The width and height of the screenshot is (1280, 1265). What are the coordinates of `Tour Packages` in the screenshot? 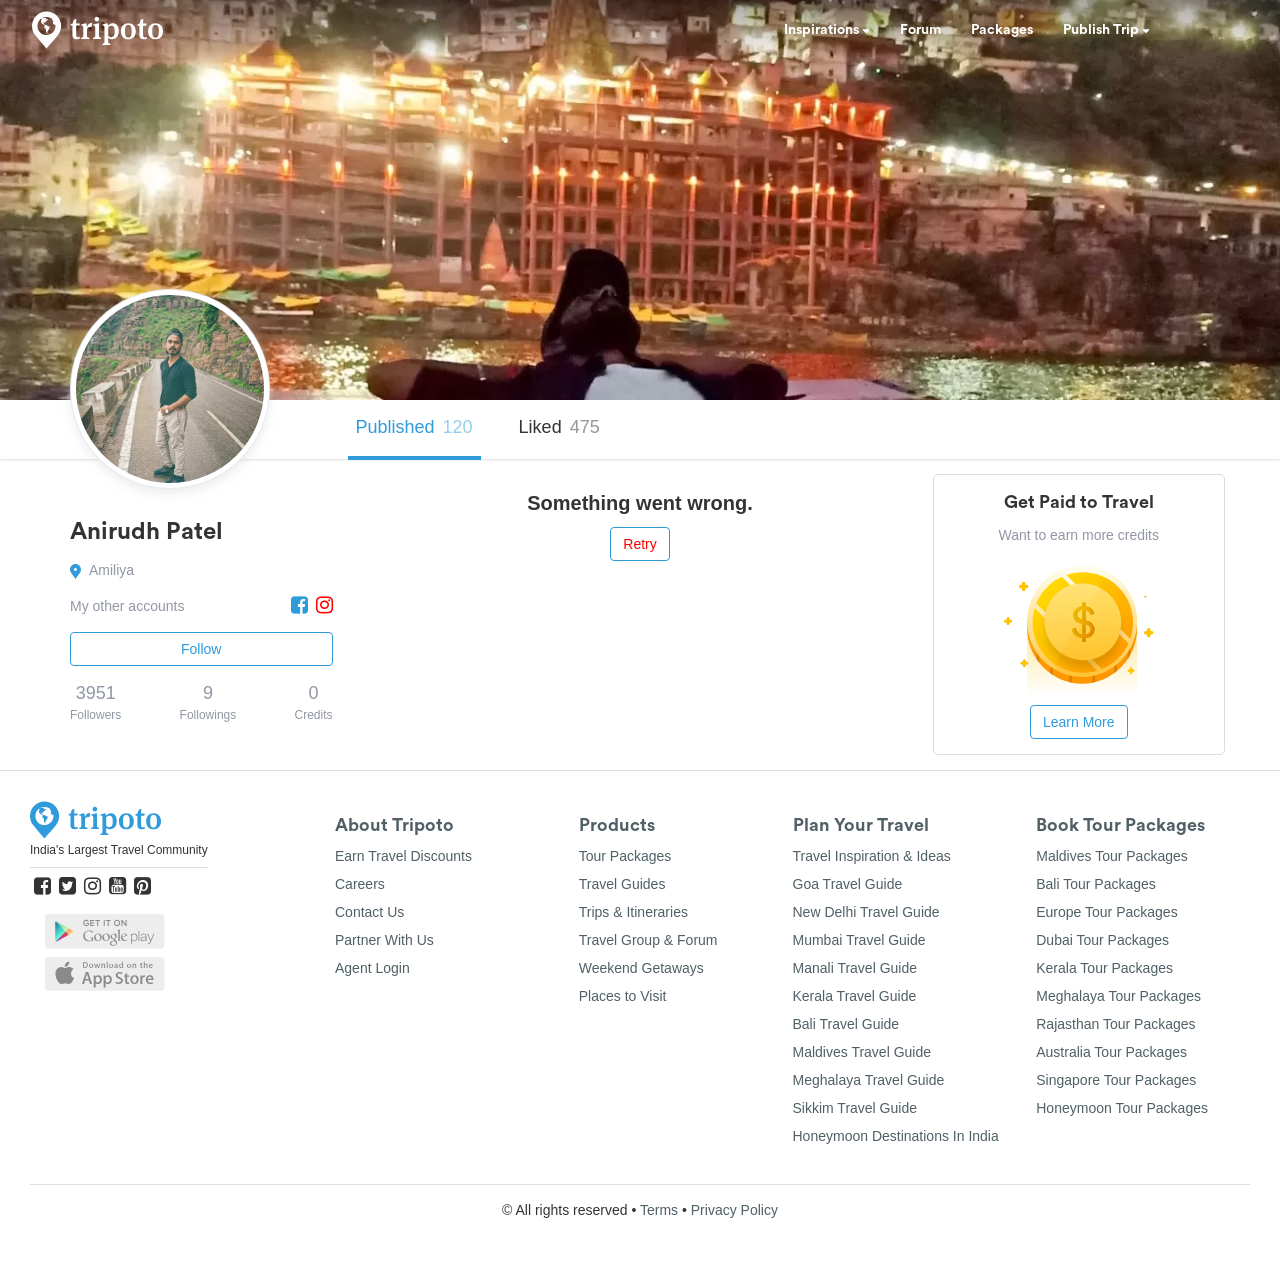 It's located at (625, 856).